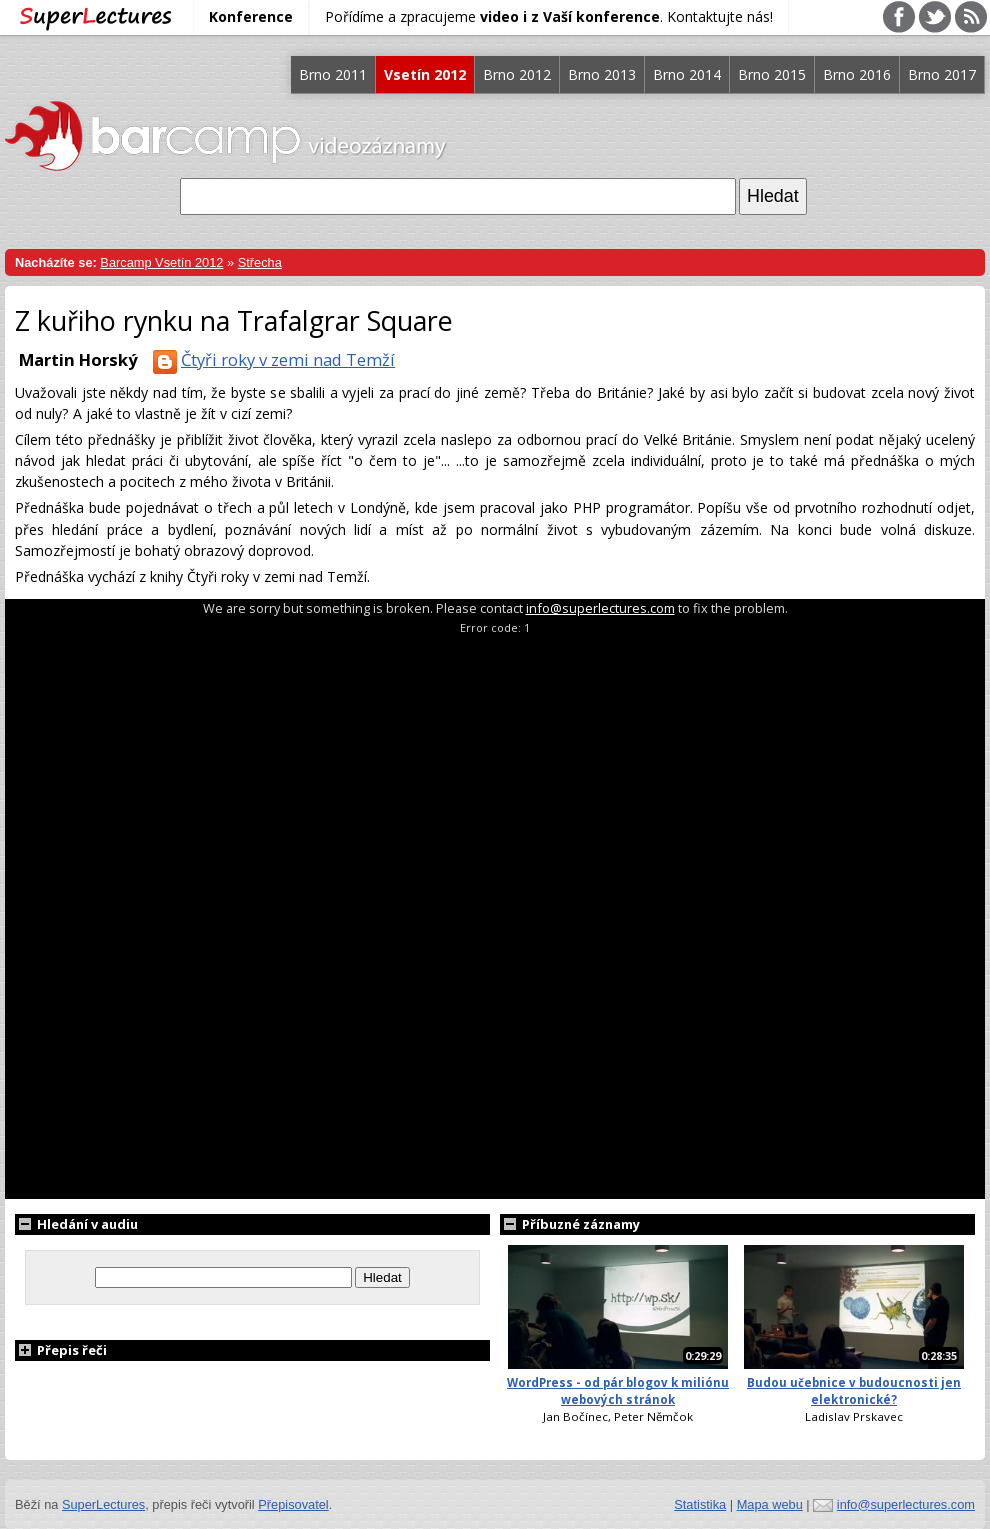 Image resolution: width=990 pixels, height=1529 pixels. Describe the element at coordinates (103, 1504) in the screenshot. I see `SuperLectures` at that location.